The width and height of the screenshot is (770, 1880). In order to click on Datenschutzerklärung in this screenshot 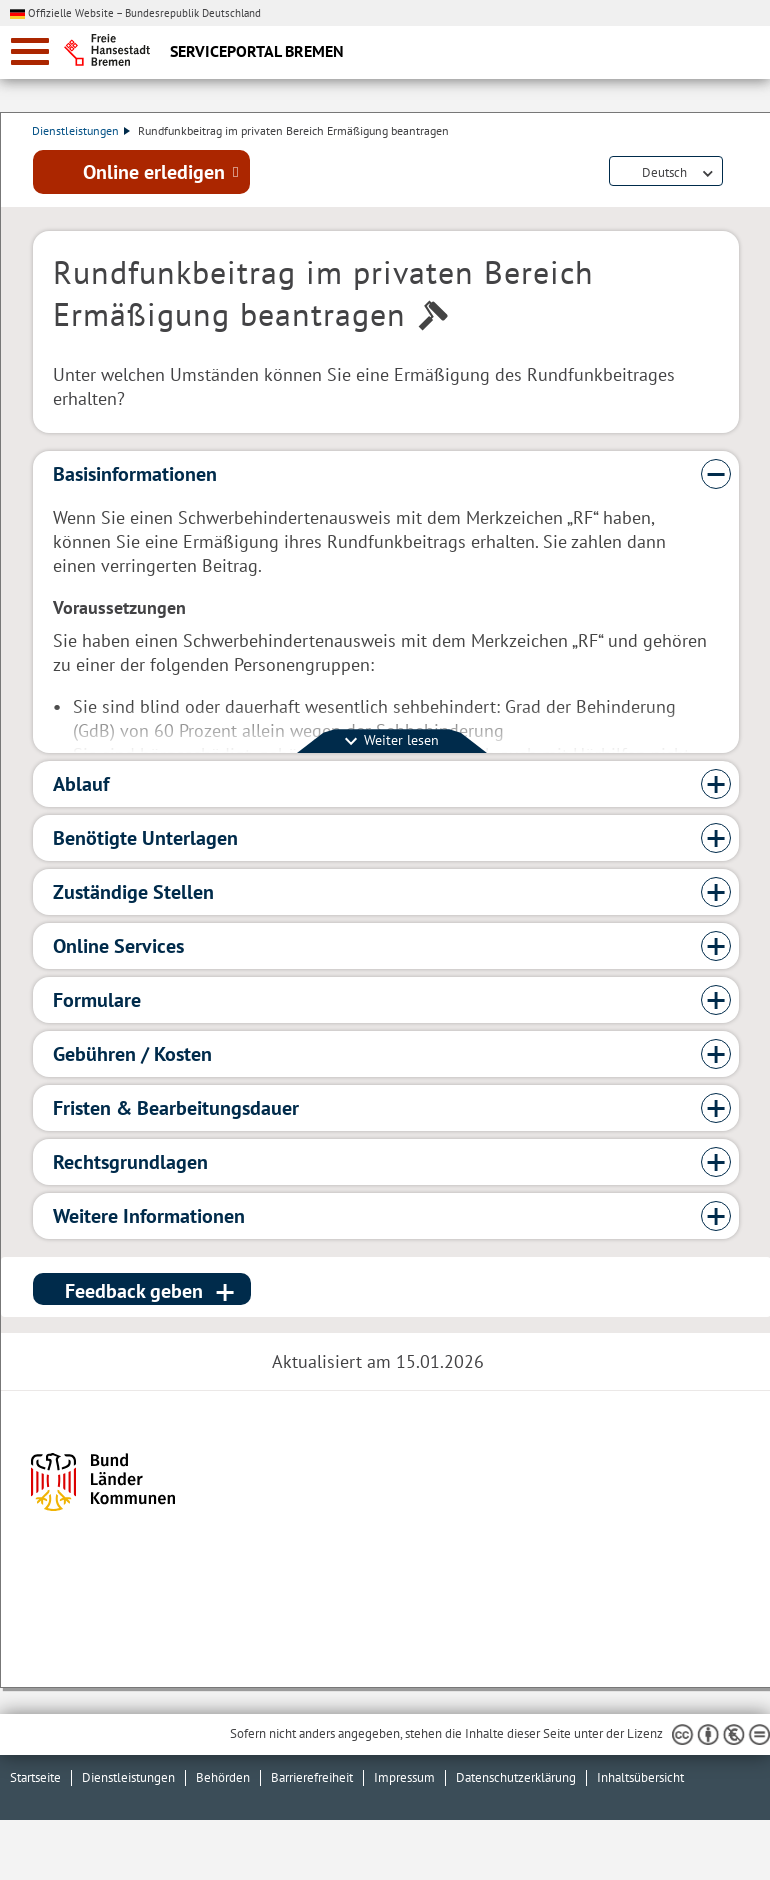, I will do `click(516, 1777)`.